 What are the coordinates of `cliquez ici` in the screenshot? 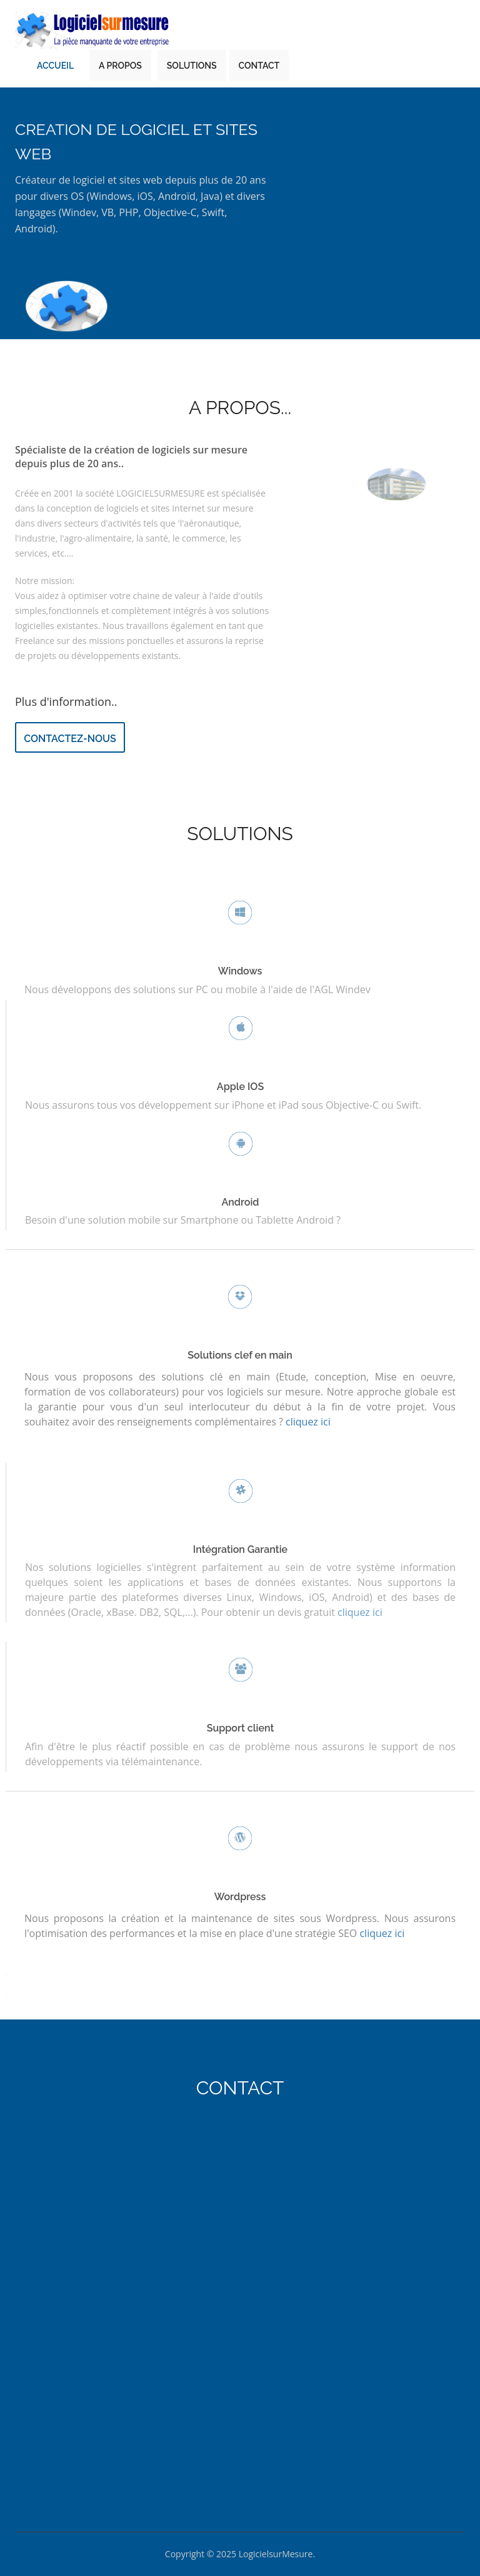 It's located at (360, 1606).